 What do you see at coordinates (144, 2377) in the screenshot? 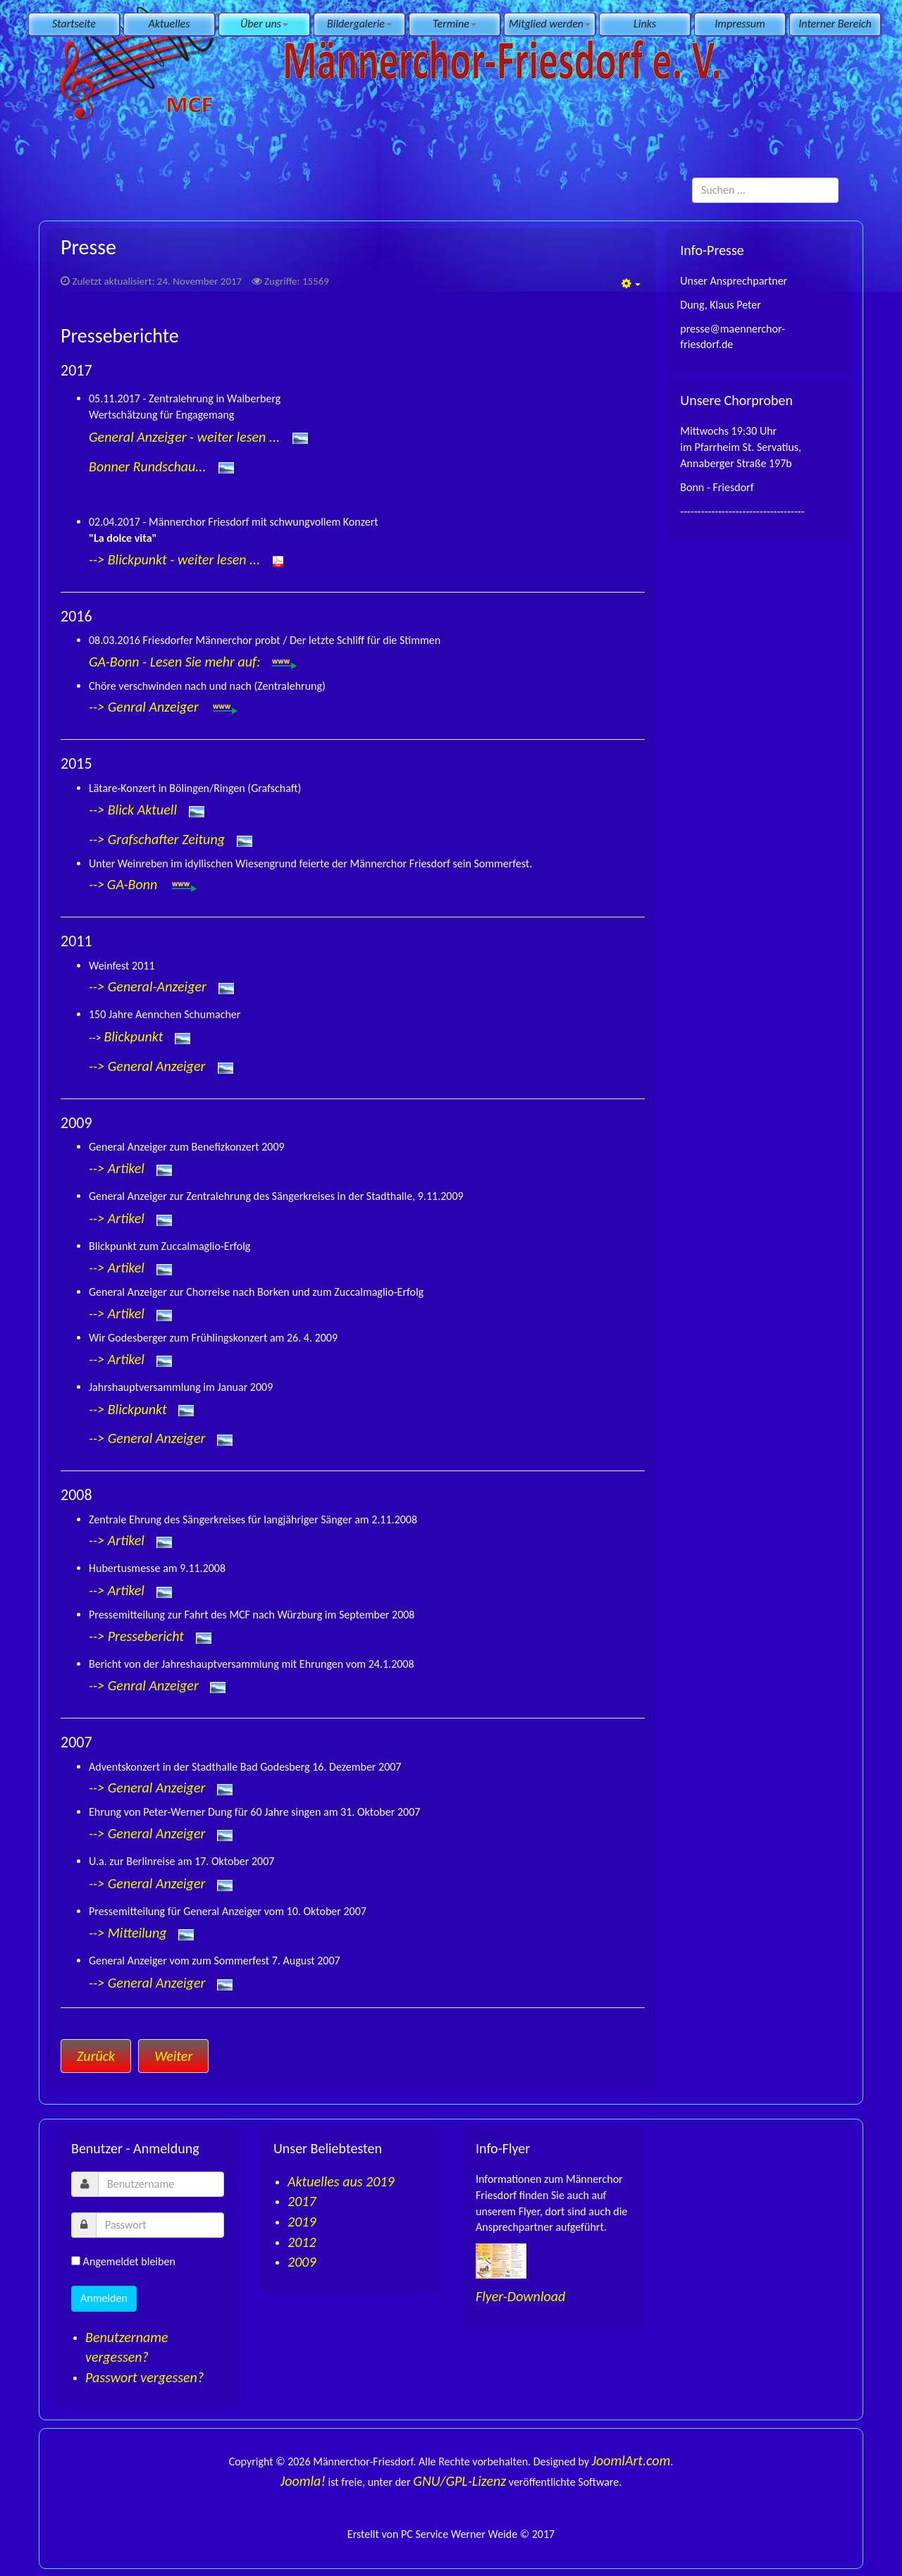
I see `Passwort vergessen?` at bounding box center [144, 2377].